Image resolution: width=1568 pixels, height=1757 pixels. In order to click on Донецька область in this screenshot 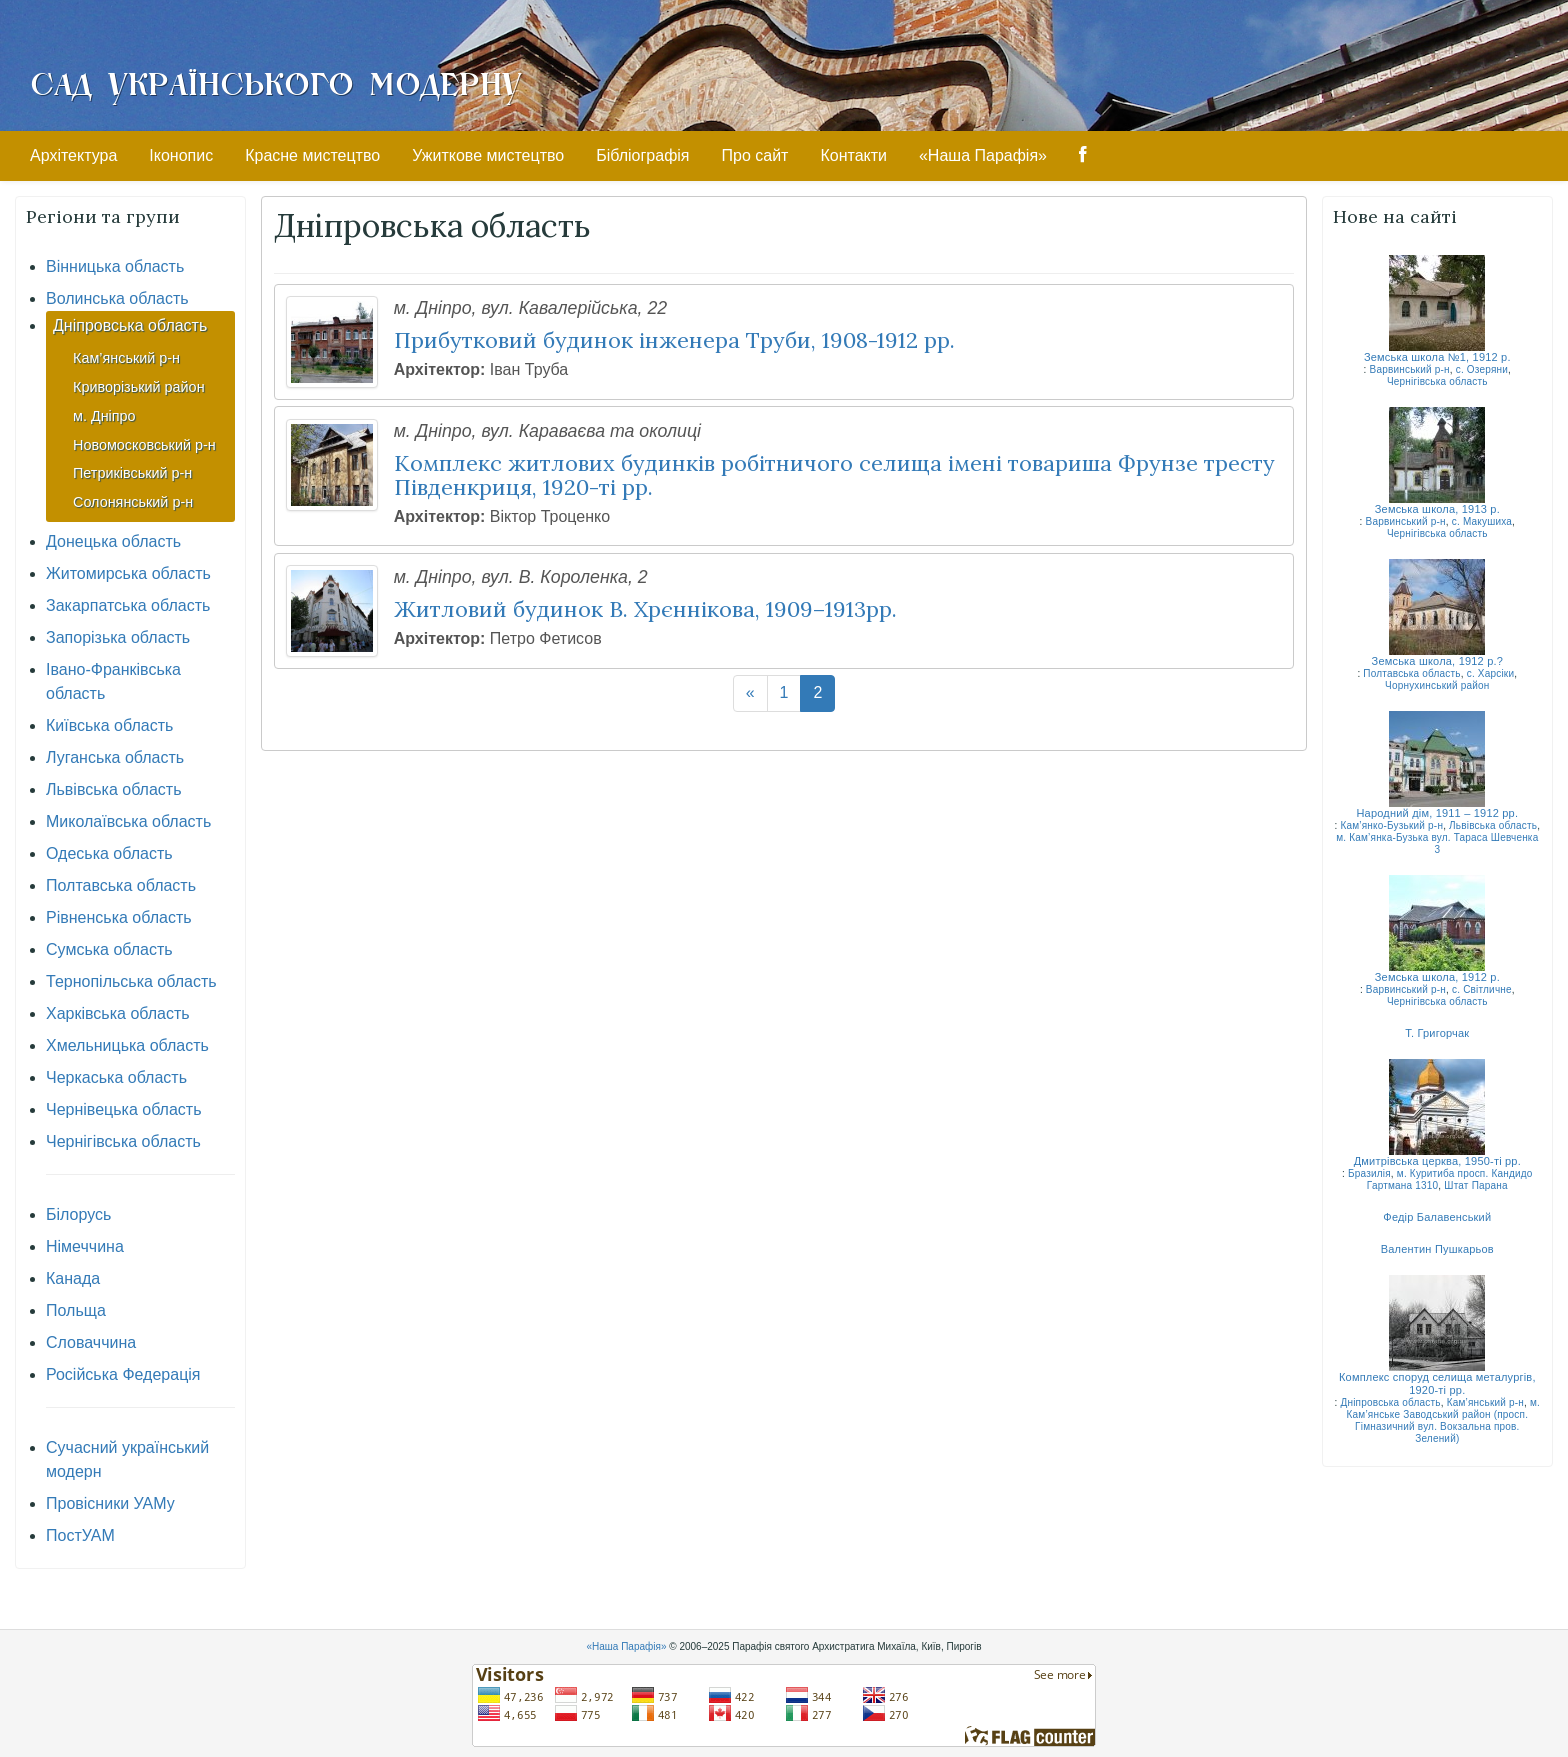, I will do `click(113, 541)`.